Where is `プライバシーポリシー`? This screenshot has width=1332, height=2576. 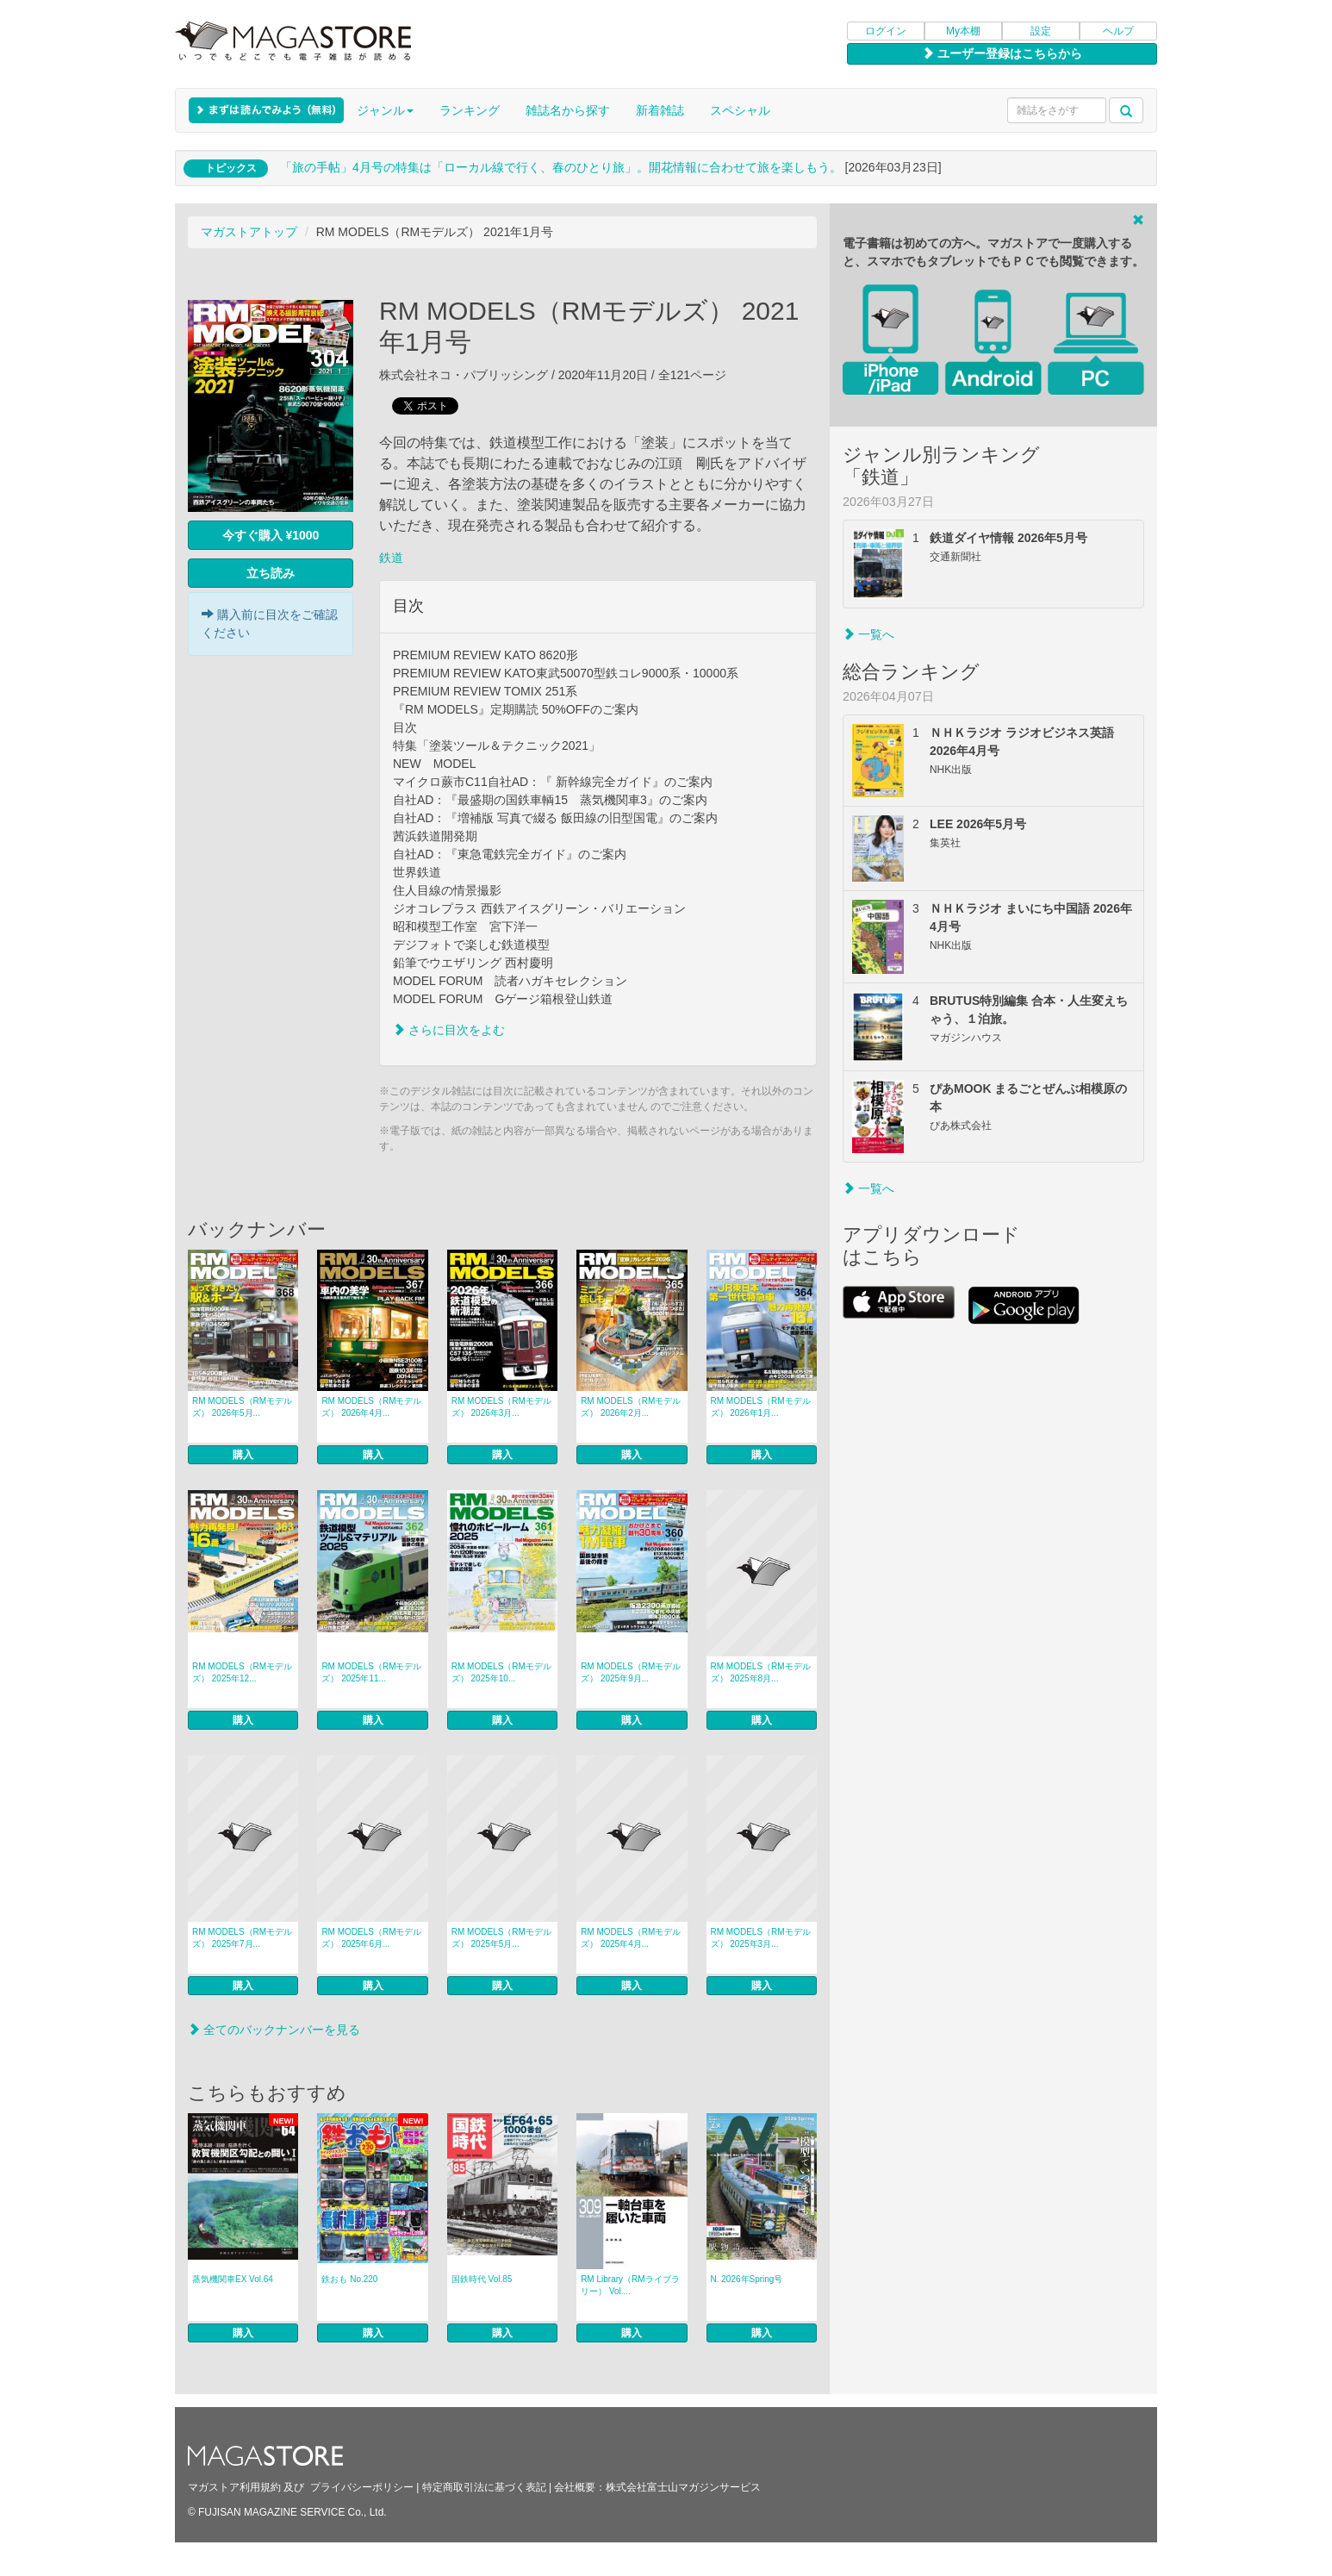 プライバシーポリシー is located at coordinates (362, 2487).